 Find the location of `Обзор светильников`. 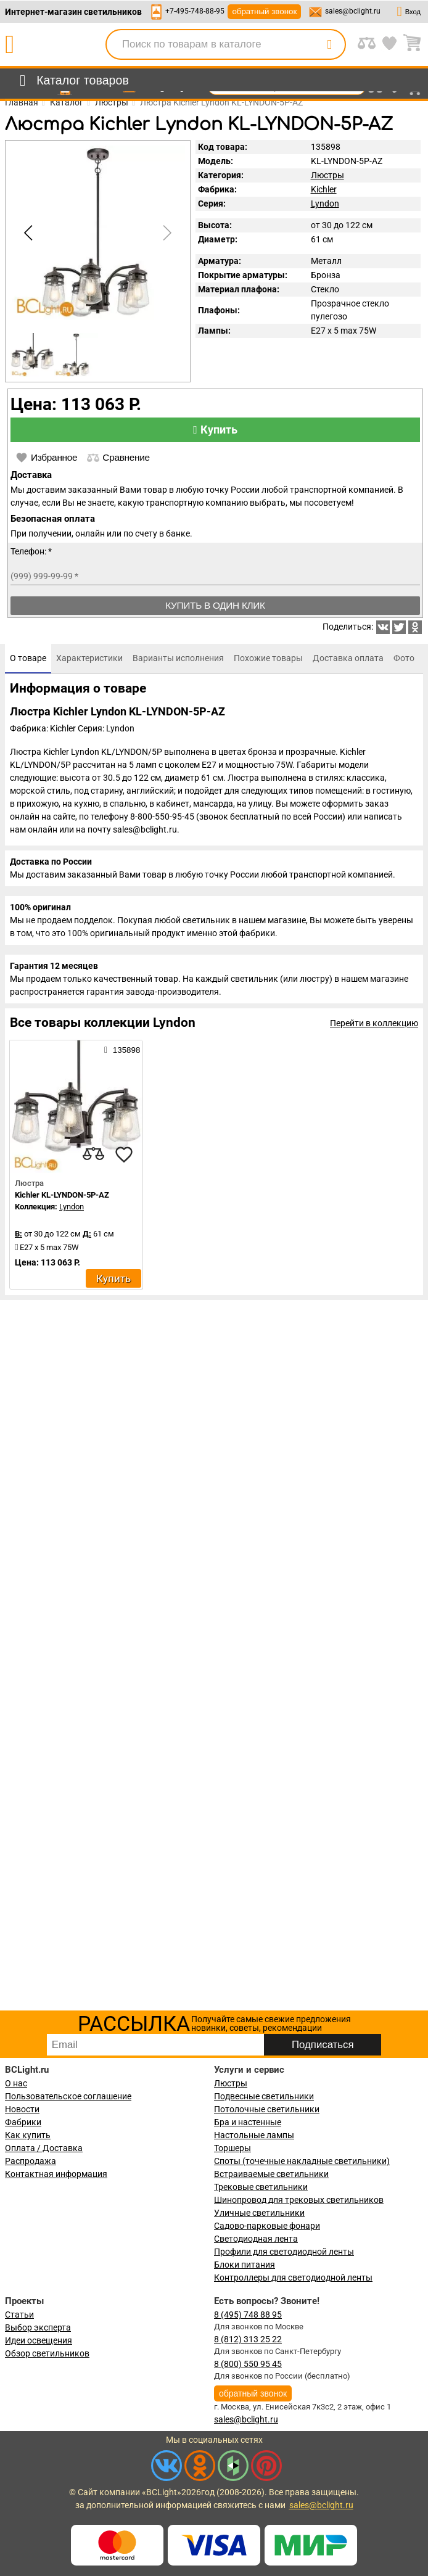

Обзор светильников is located at coordinates (47, 2353).